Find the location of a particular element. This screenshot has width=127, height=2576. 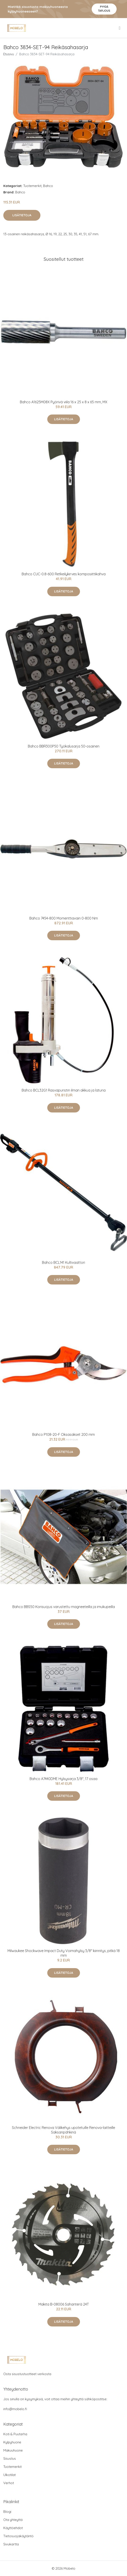

Bahco P108-20-F Oksasakset 200 mm is located at coordinates (63, 1434).